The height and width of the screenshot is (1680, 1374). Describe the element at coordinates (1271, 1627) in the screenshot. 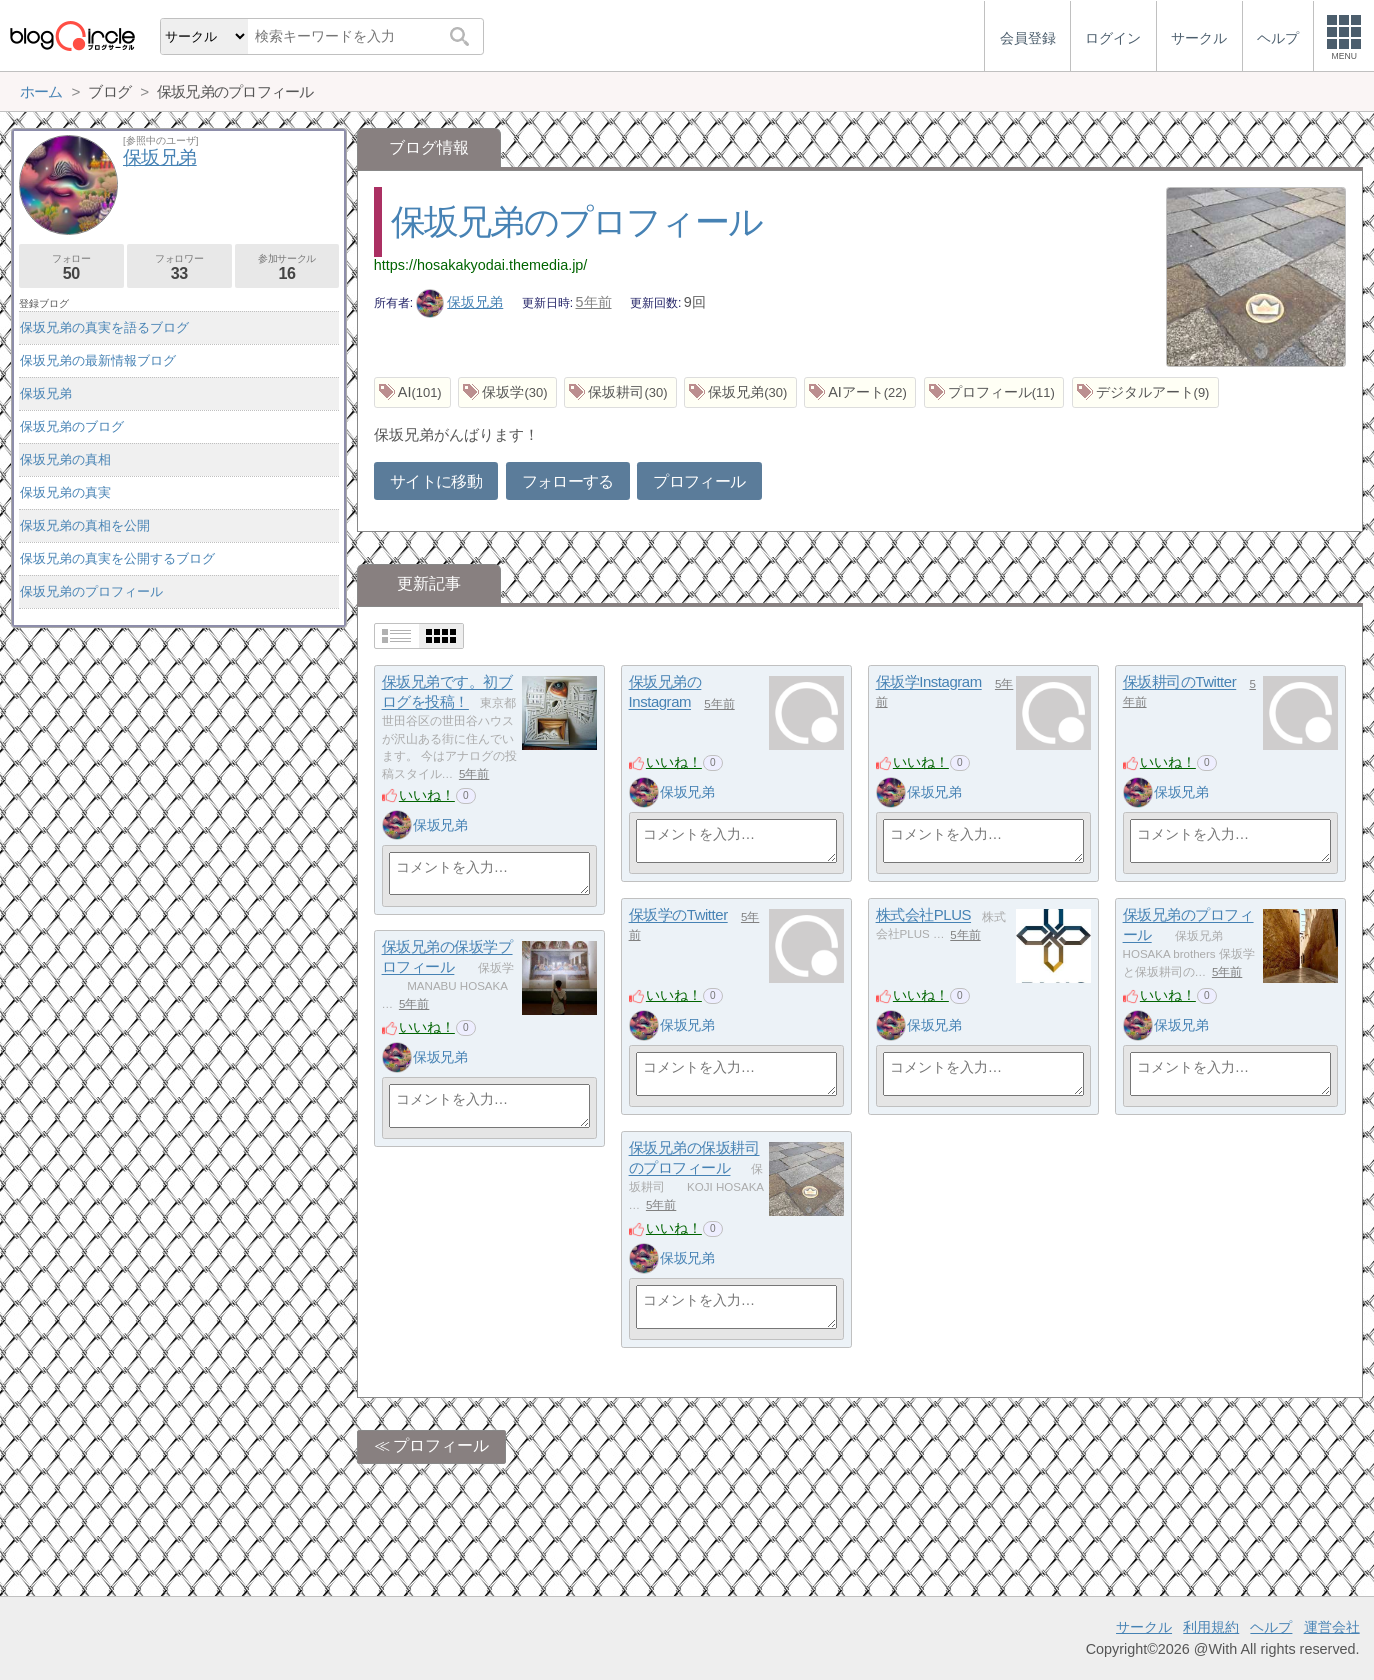

I see `ヘルプ` at that location.